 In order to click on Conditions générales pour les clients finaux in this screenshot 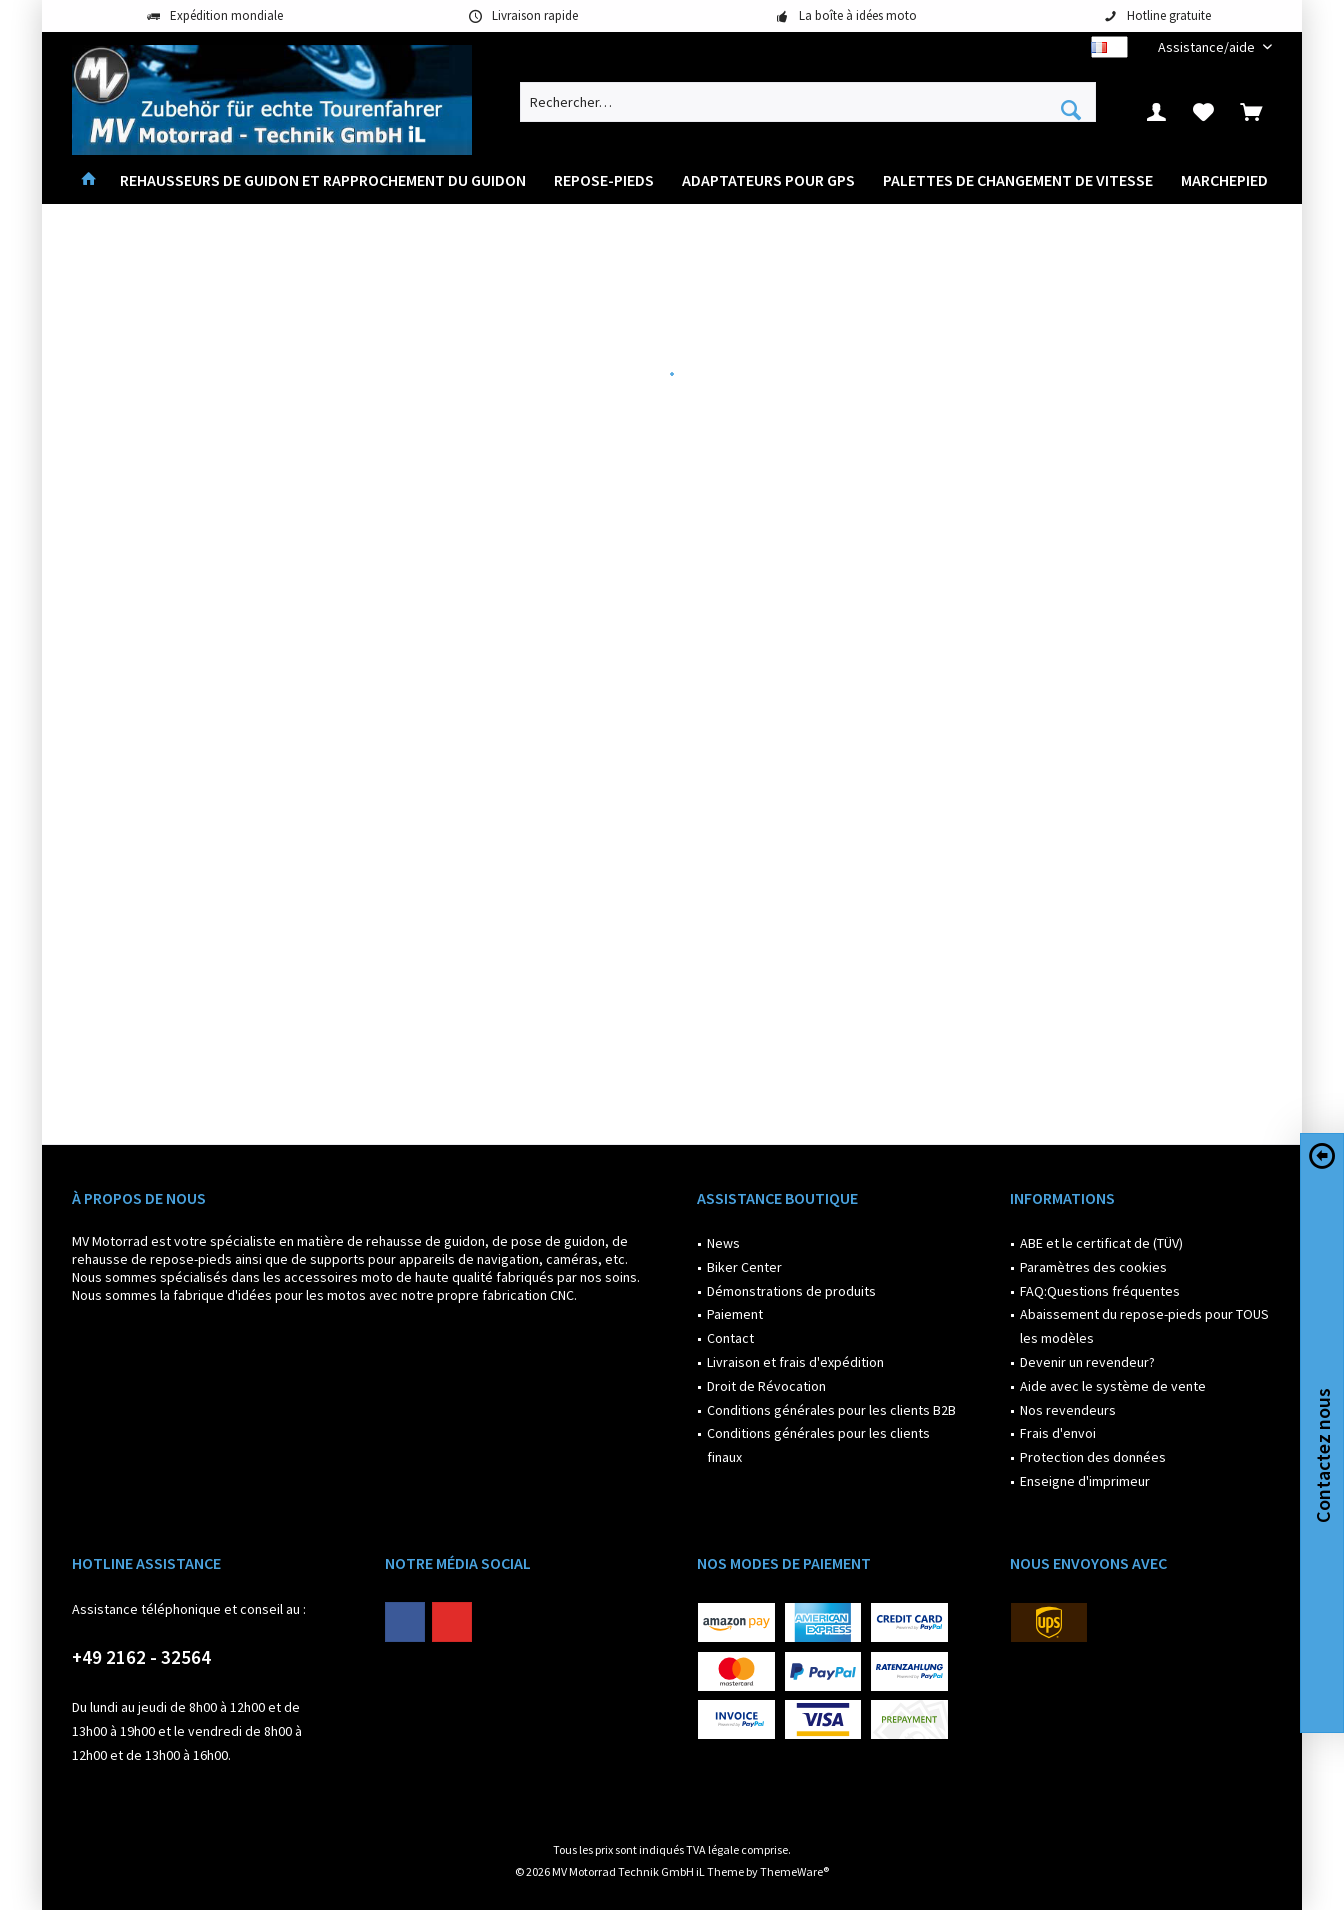, I will do `click(818, 1445)`.